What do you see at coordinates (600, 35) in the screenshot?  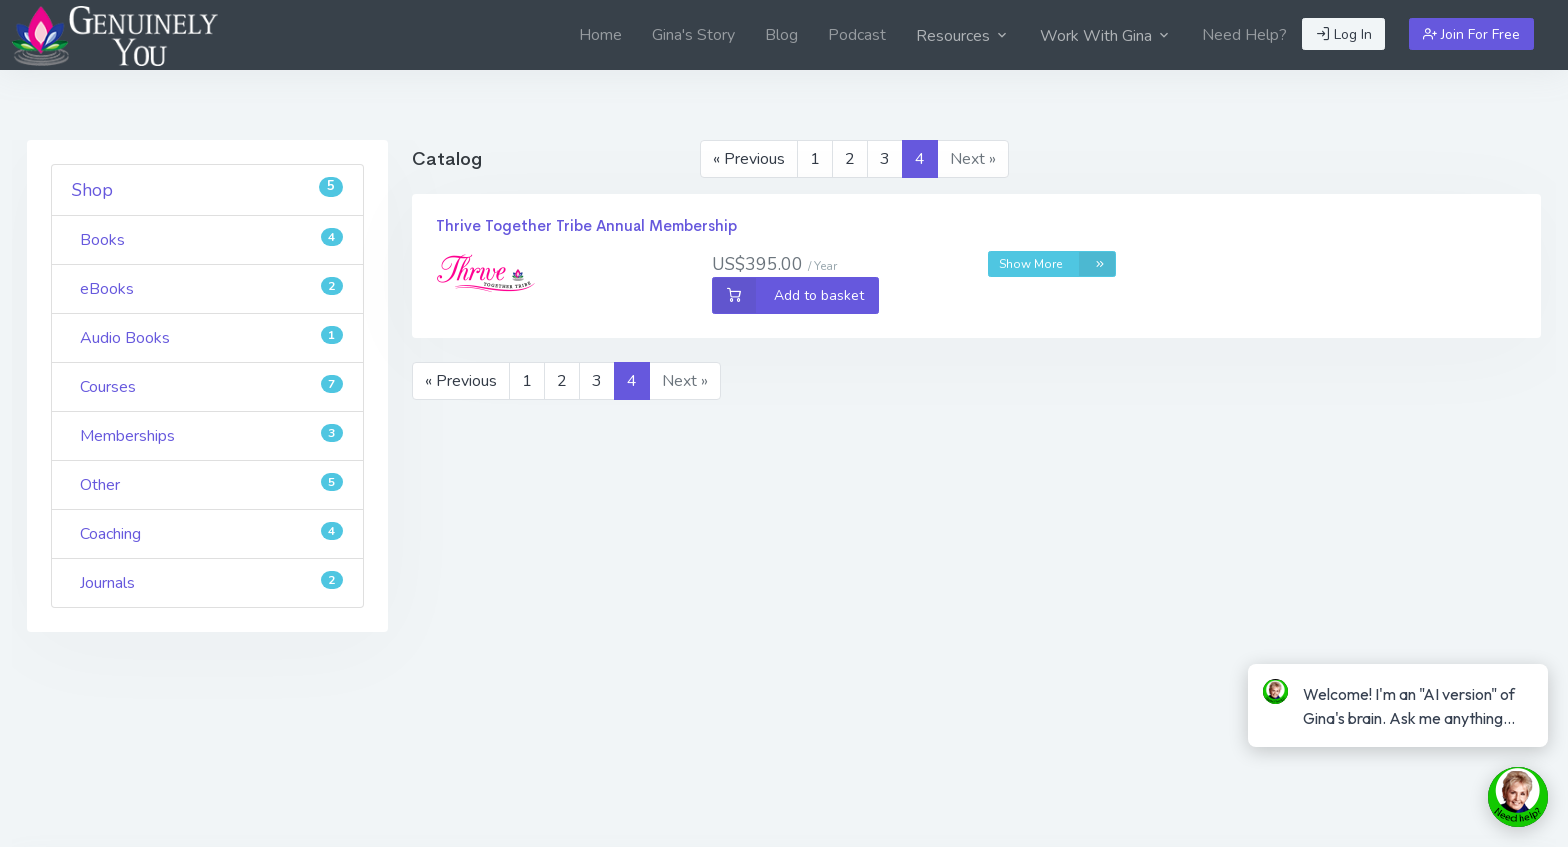 I see `Home` at bounding box center [600, 35].